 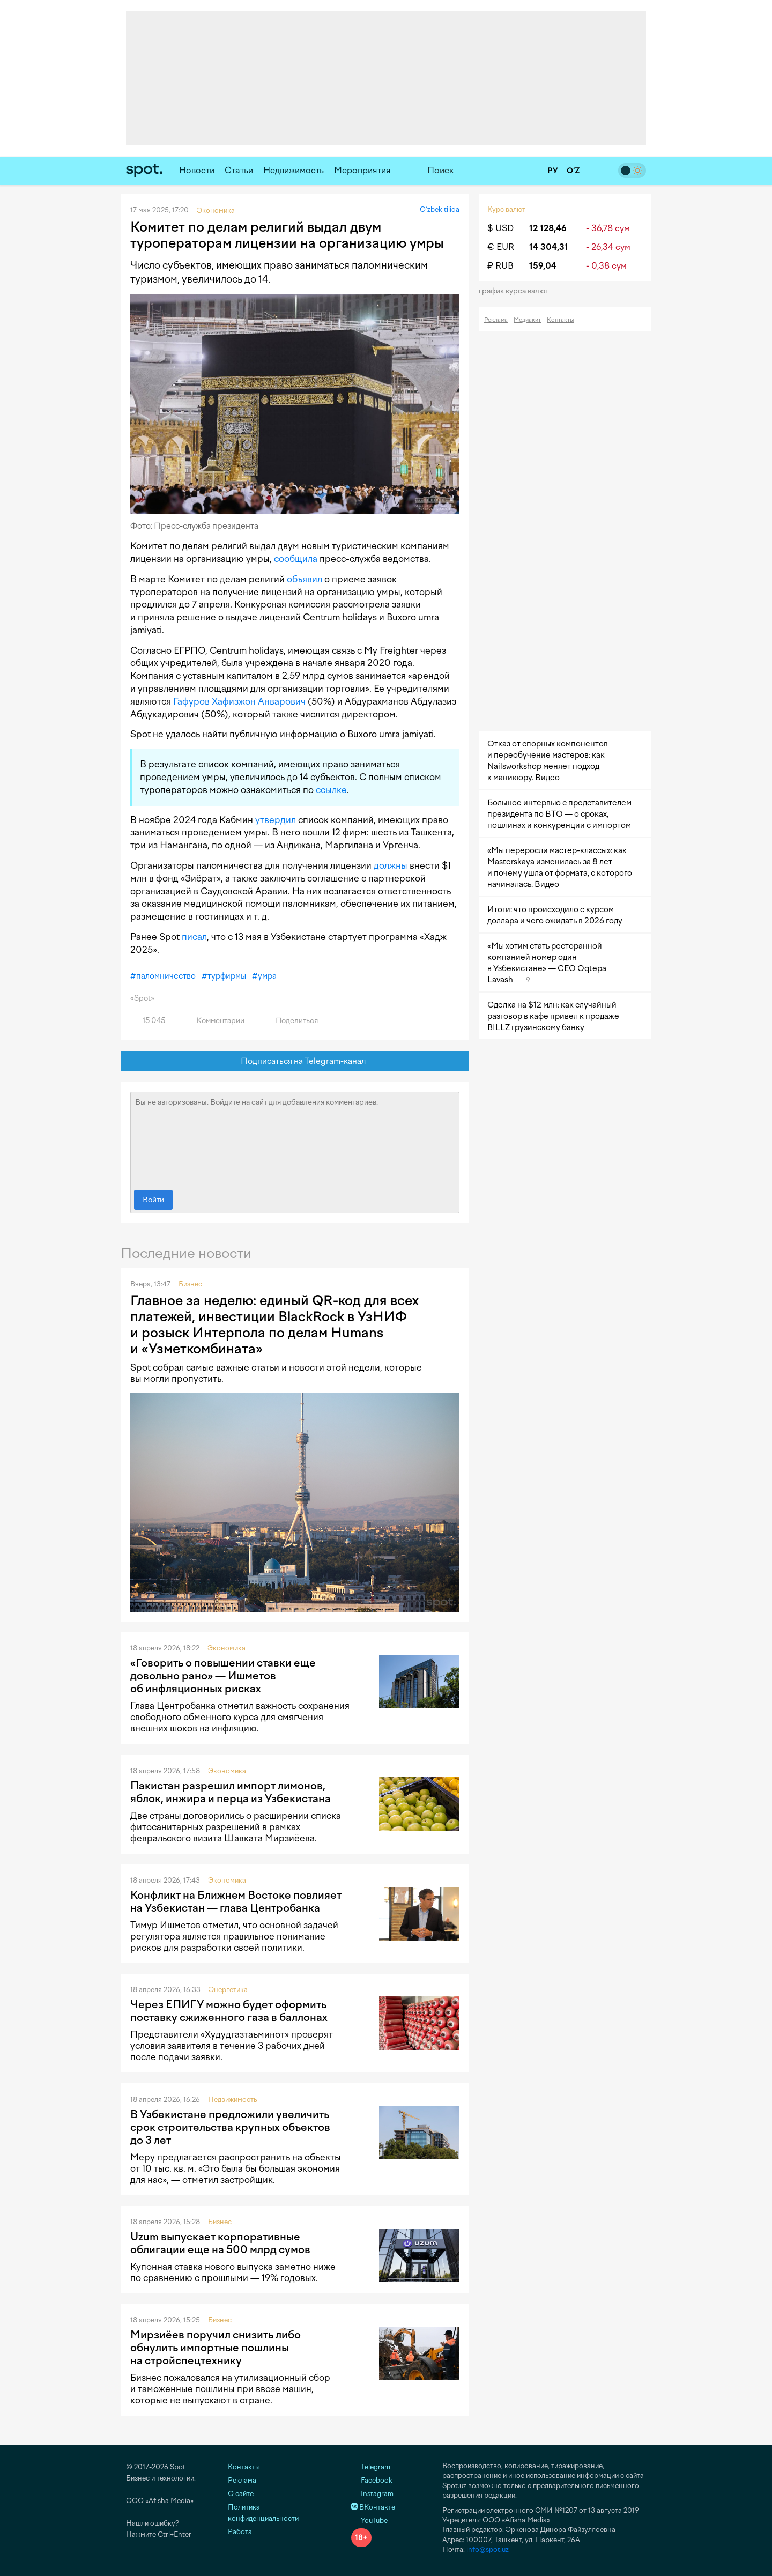 I want to click on Статьи, so click(x=239, y=170).